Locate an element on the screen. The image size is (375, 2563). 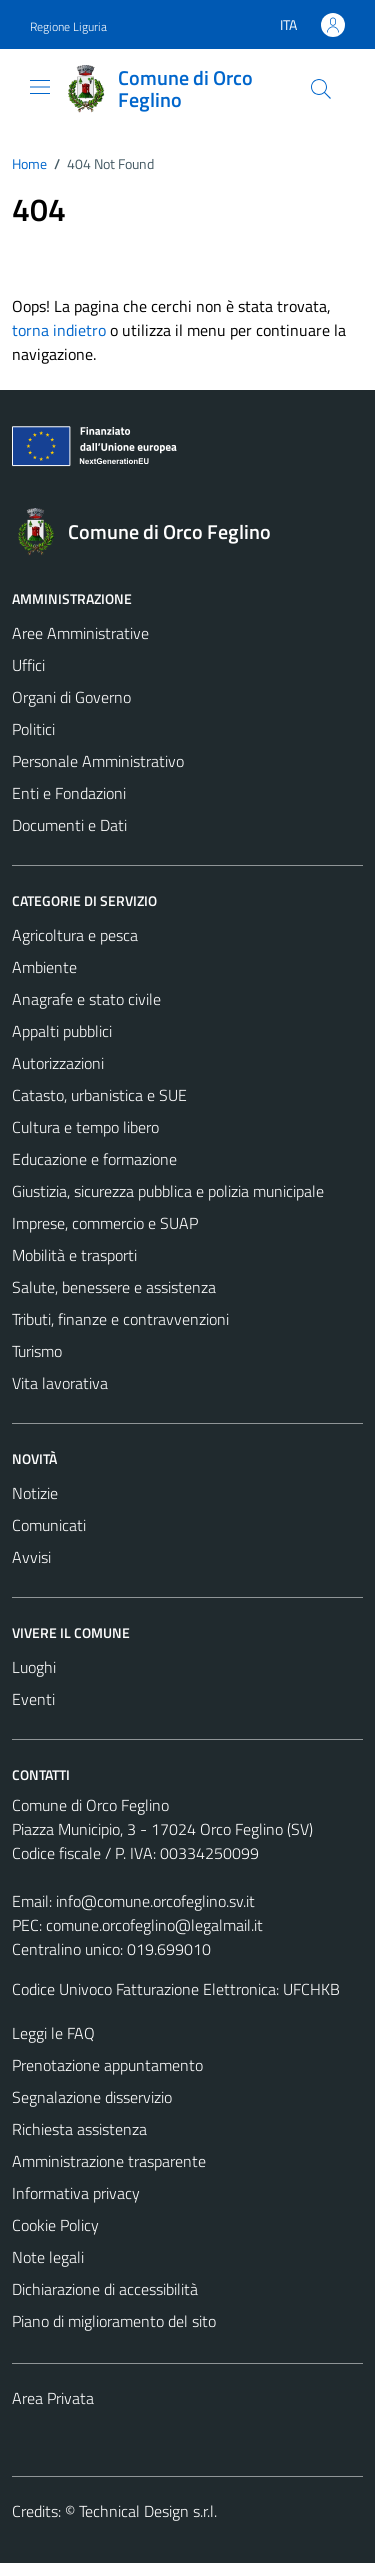
Informativa privacy is located at coordinates (76, 2193).